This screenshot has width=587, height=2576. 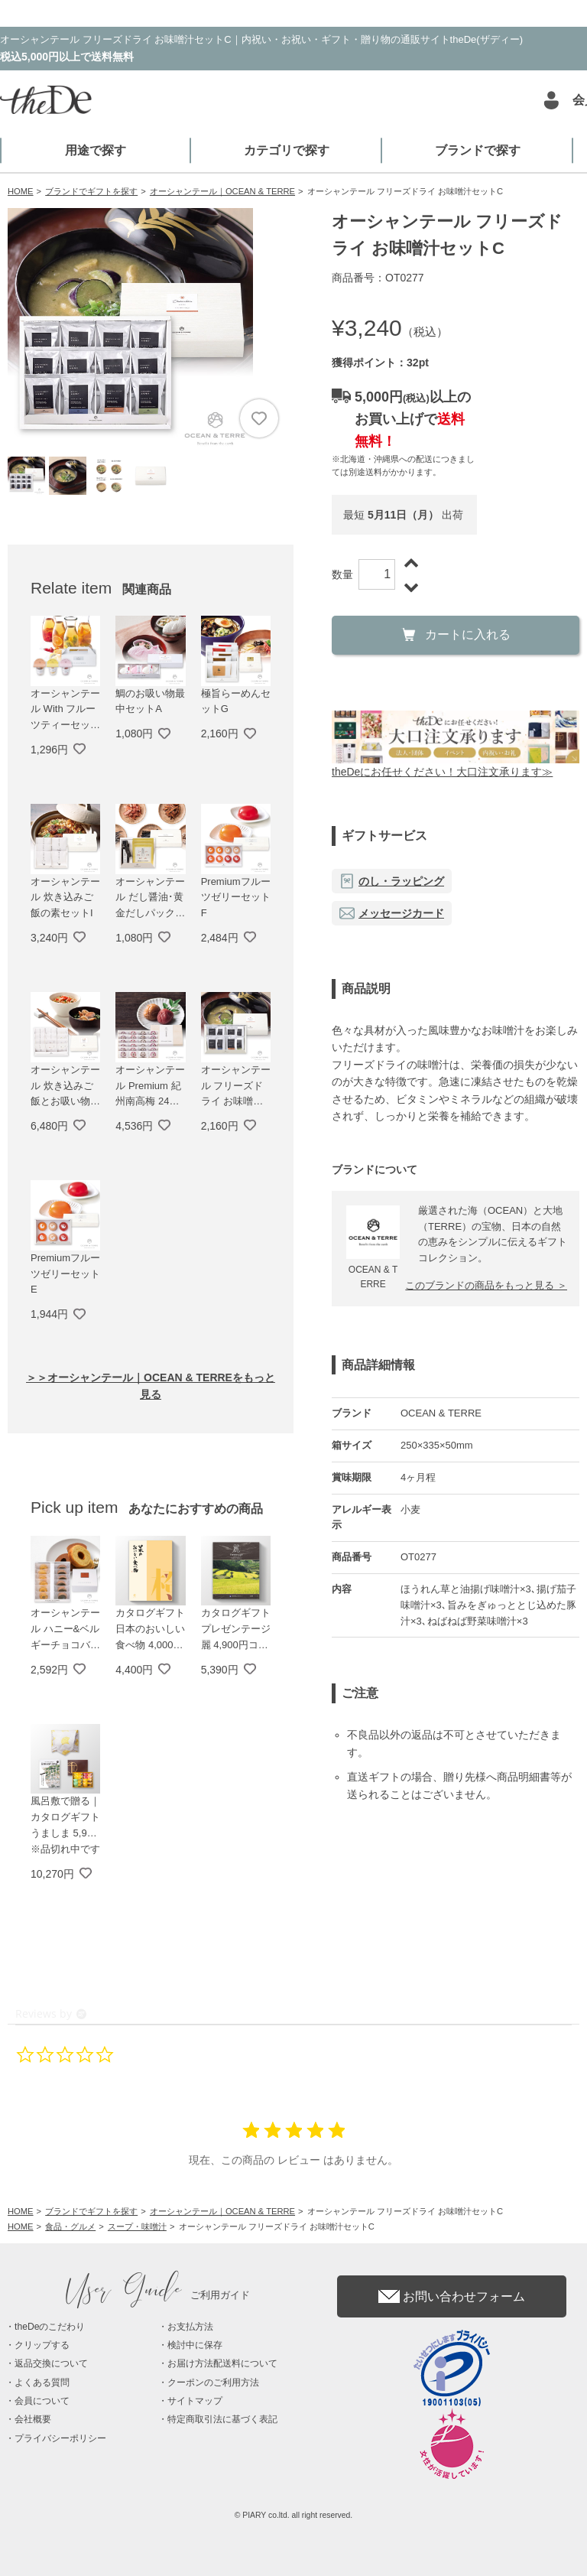 I want to click on ご利用ガイド, so click(x=158, y=2295).